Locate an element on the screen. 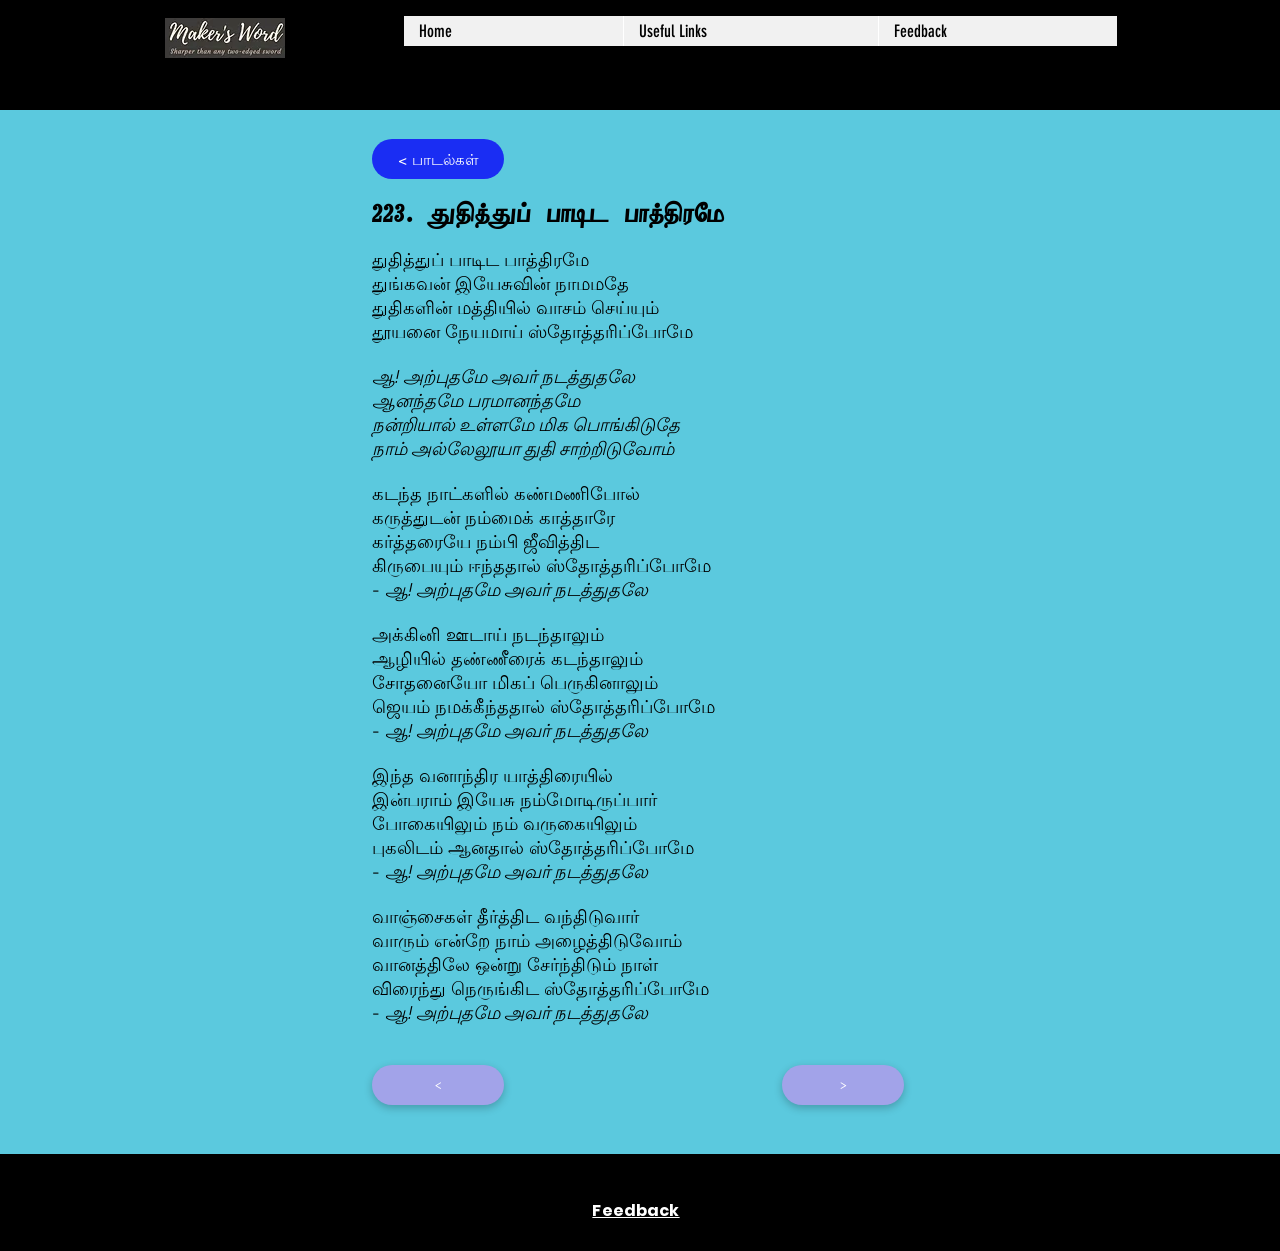  [>] is located at coordinates (843, 1085).